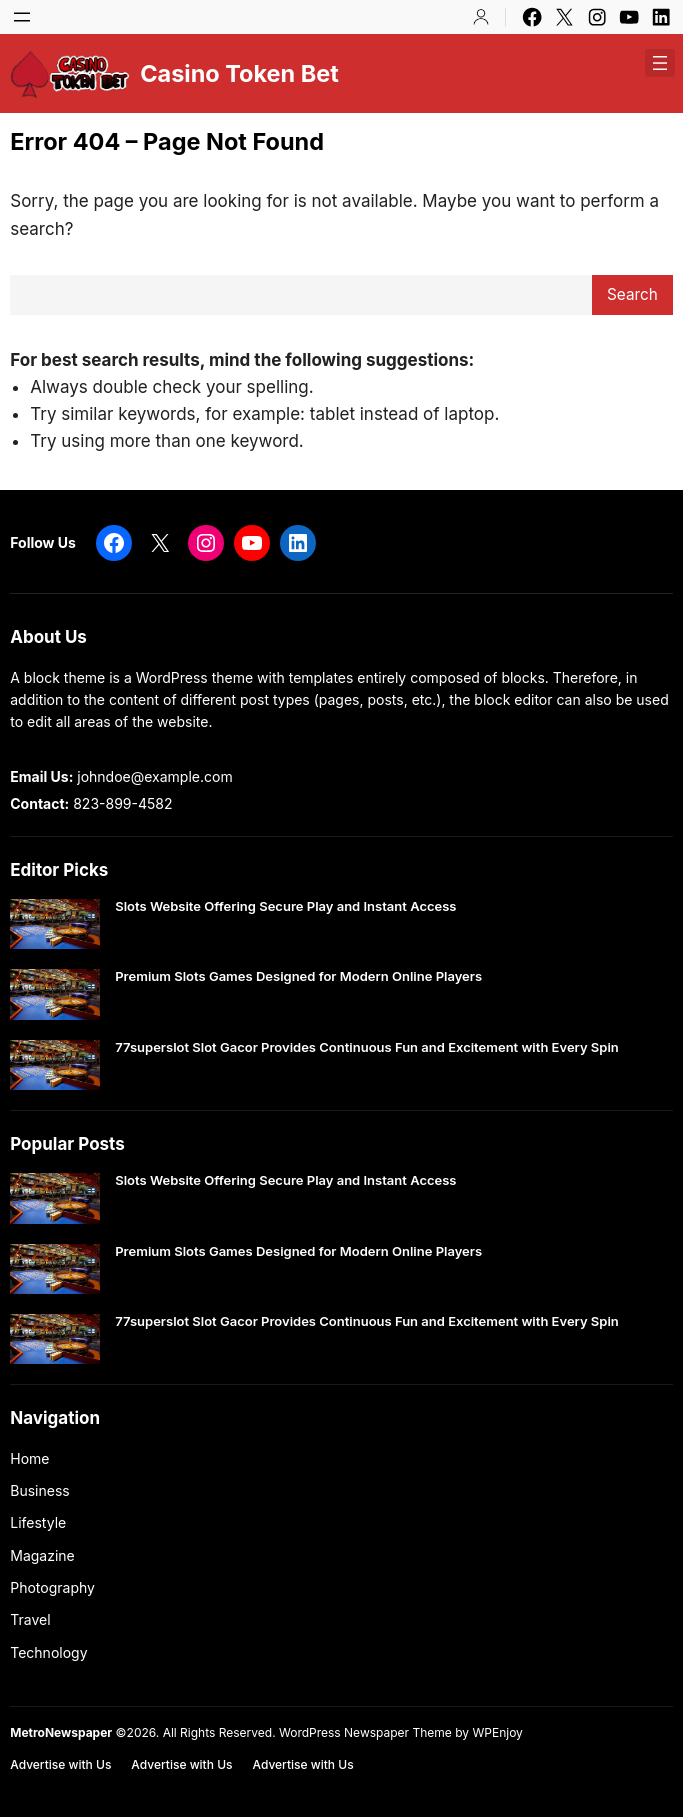 The image size is (683, 1817). I want to click on Advertise with Us, so click(60, 1764).